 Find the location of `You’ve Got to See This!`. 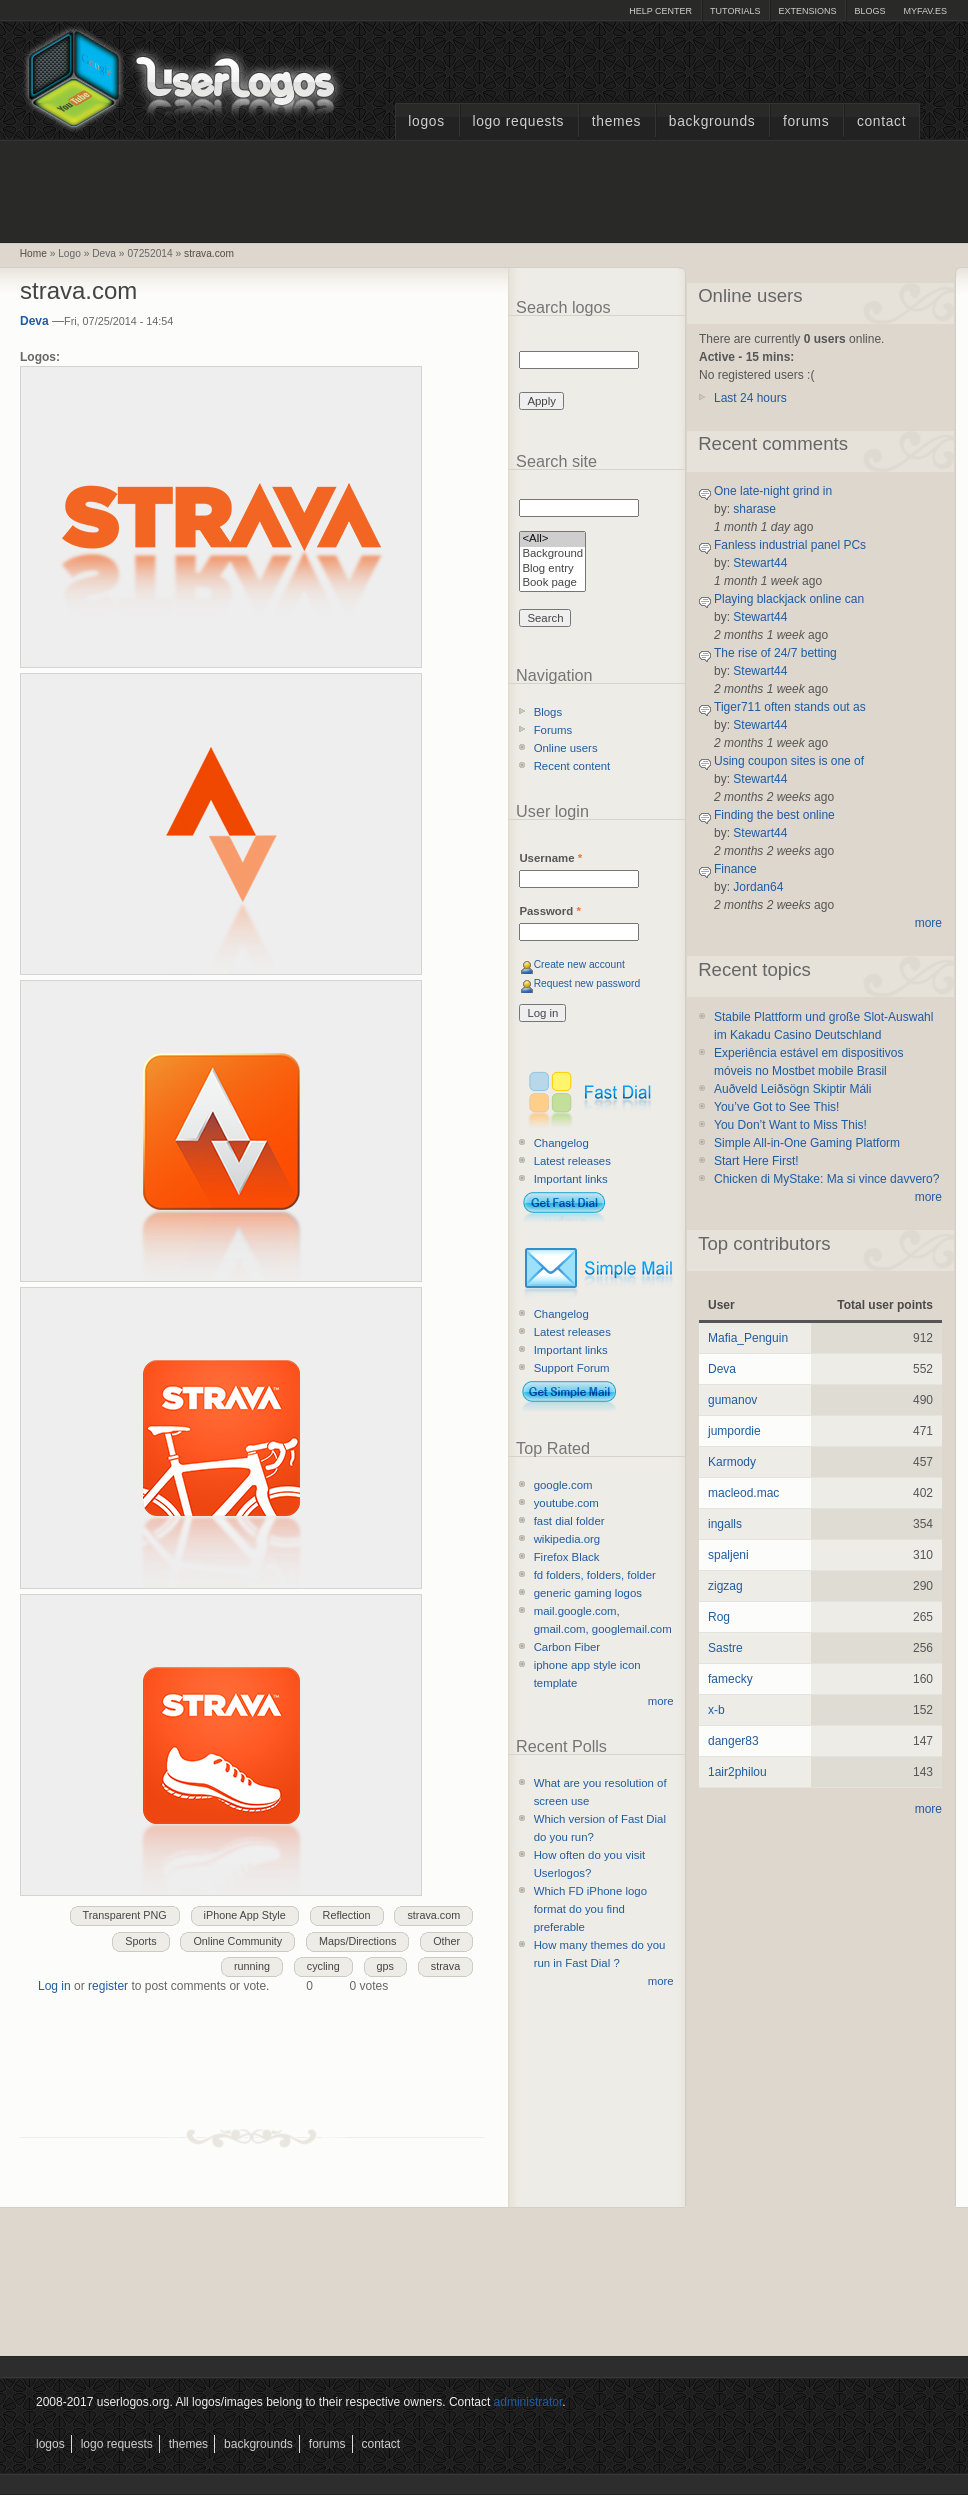

You’ve Got to See This! is located at coordinates (776, 1107).